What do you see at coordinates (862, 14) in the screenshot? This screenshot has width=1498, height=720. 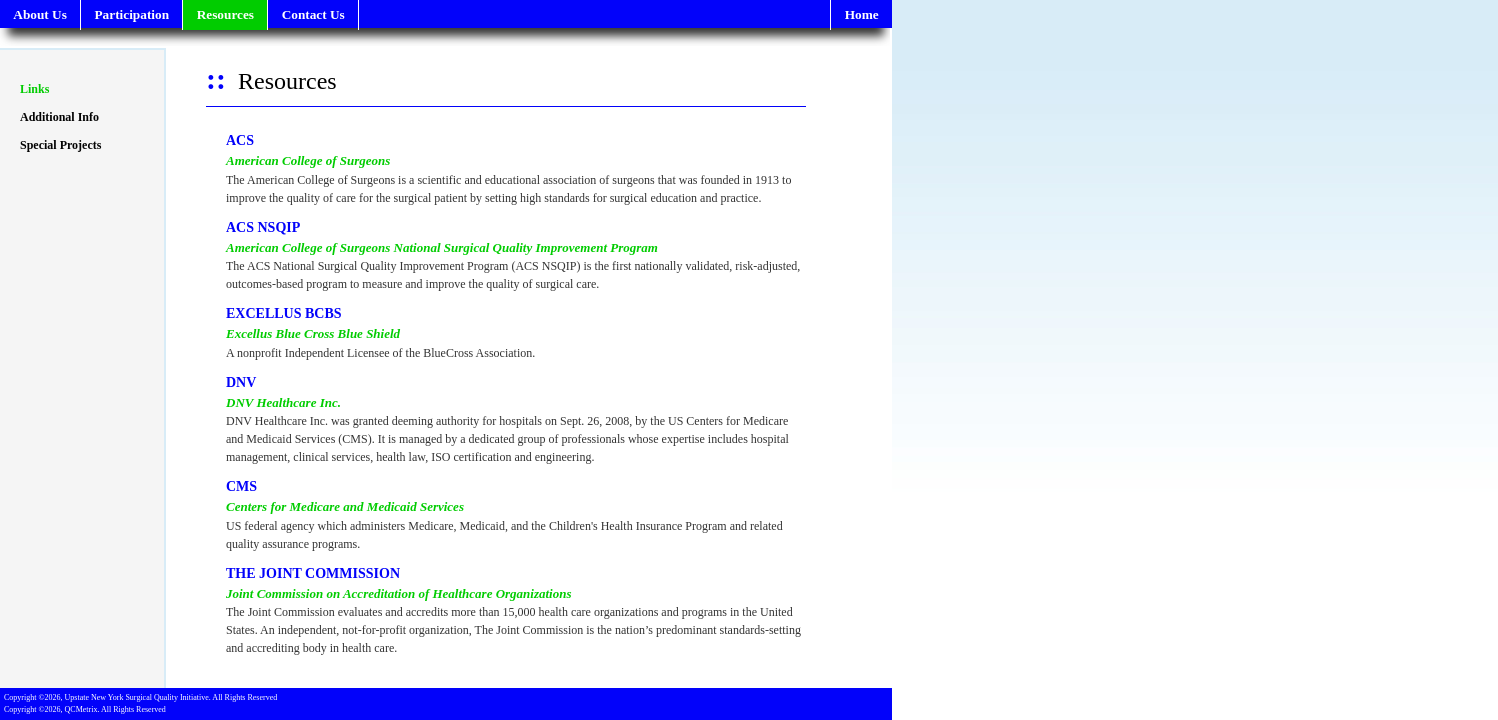 I see `Home` at bounding box center [862, 14].